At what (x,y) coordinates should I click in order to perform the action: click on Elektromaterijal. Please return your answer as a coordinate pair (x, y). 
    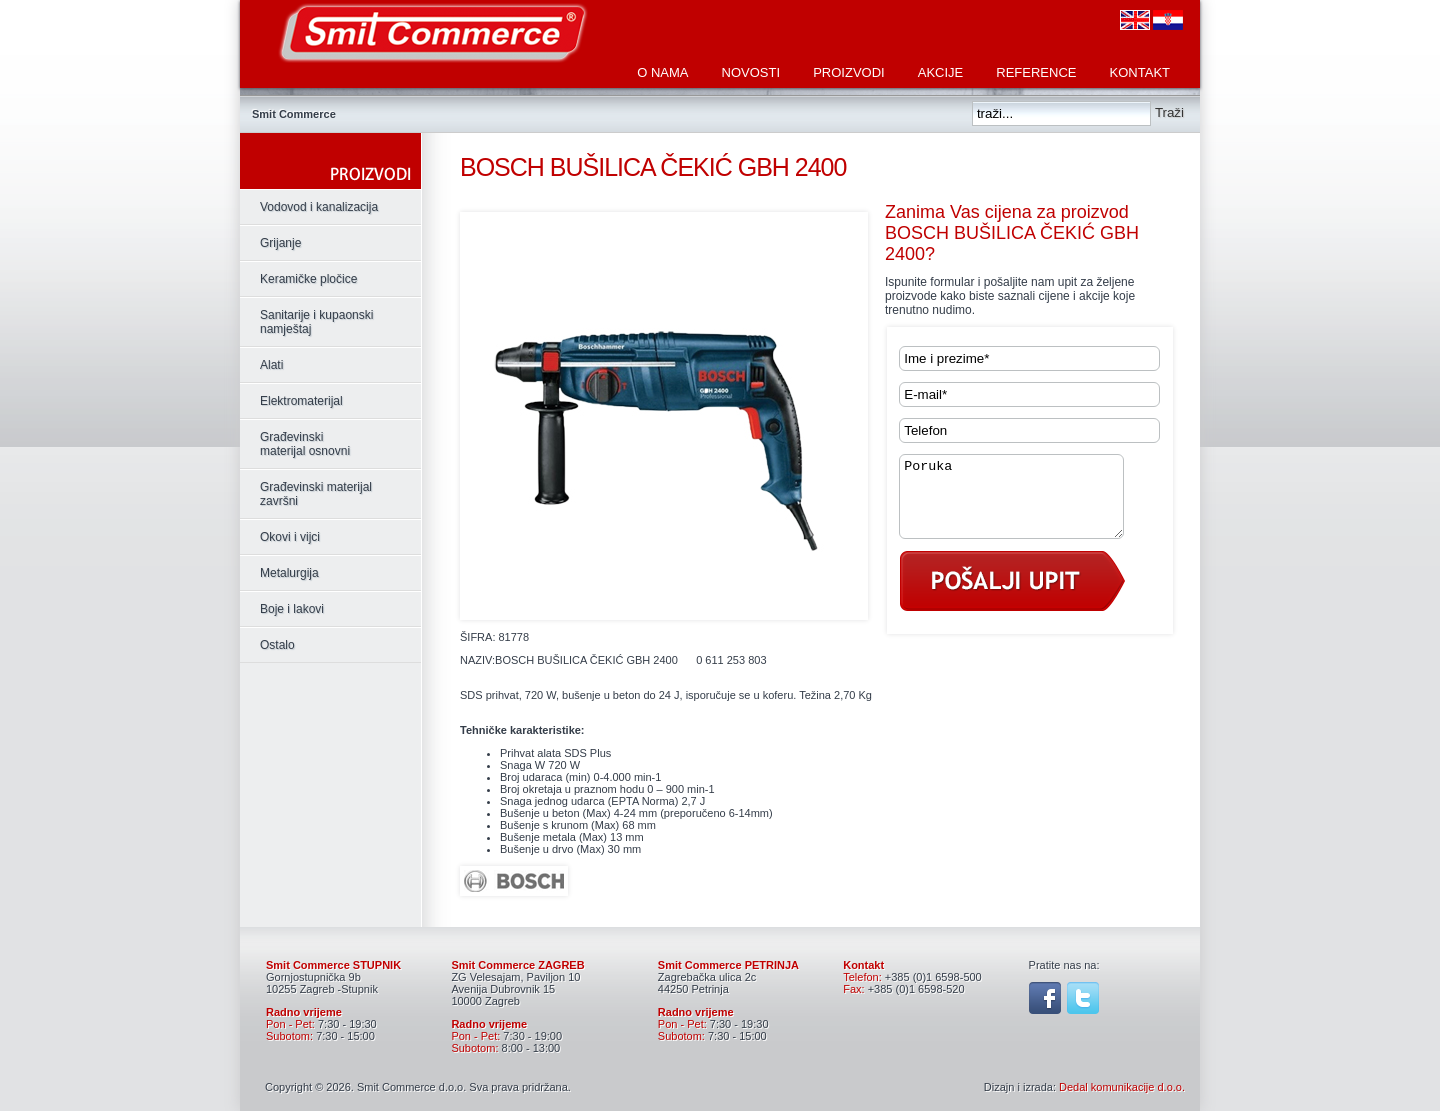
    Looking at the image, I should click on (301, 401).